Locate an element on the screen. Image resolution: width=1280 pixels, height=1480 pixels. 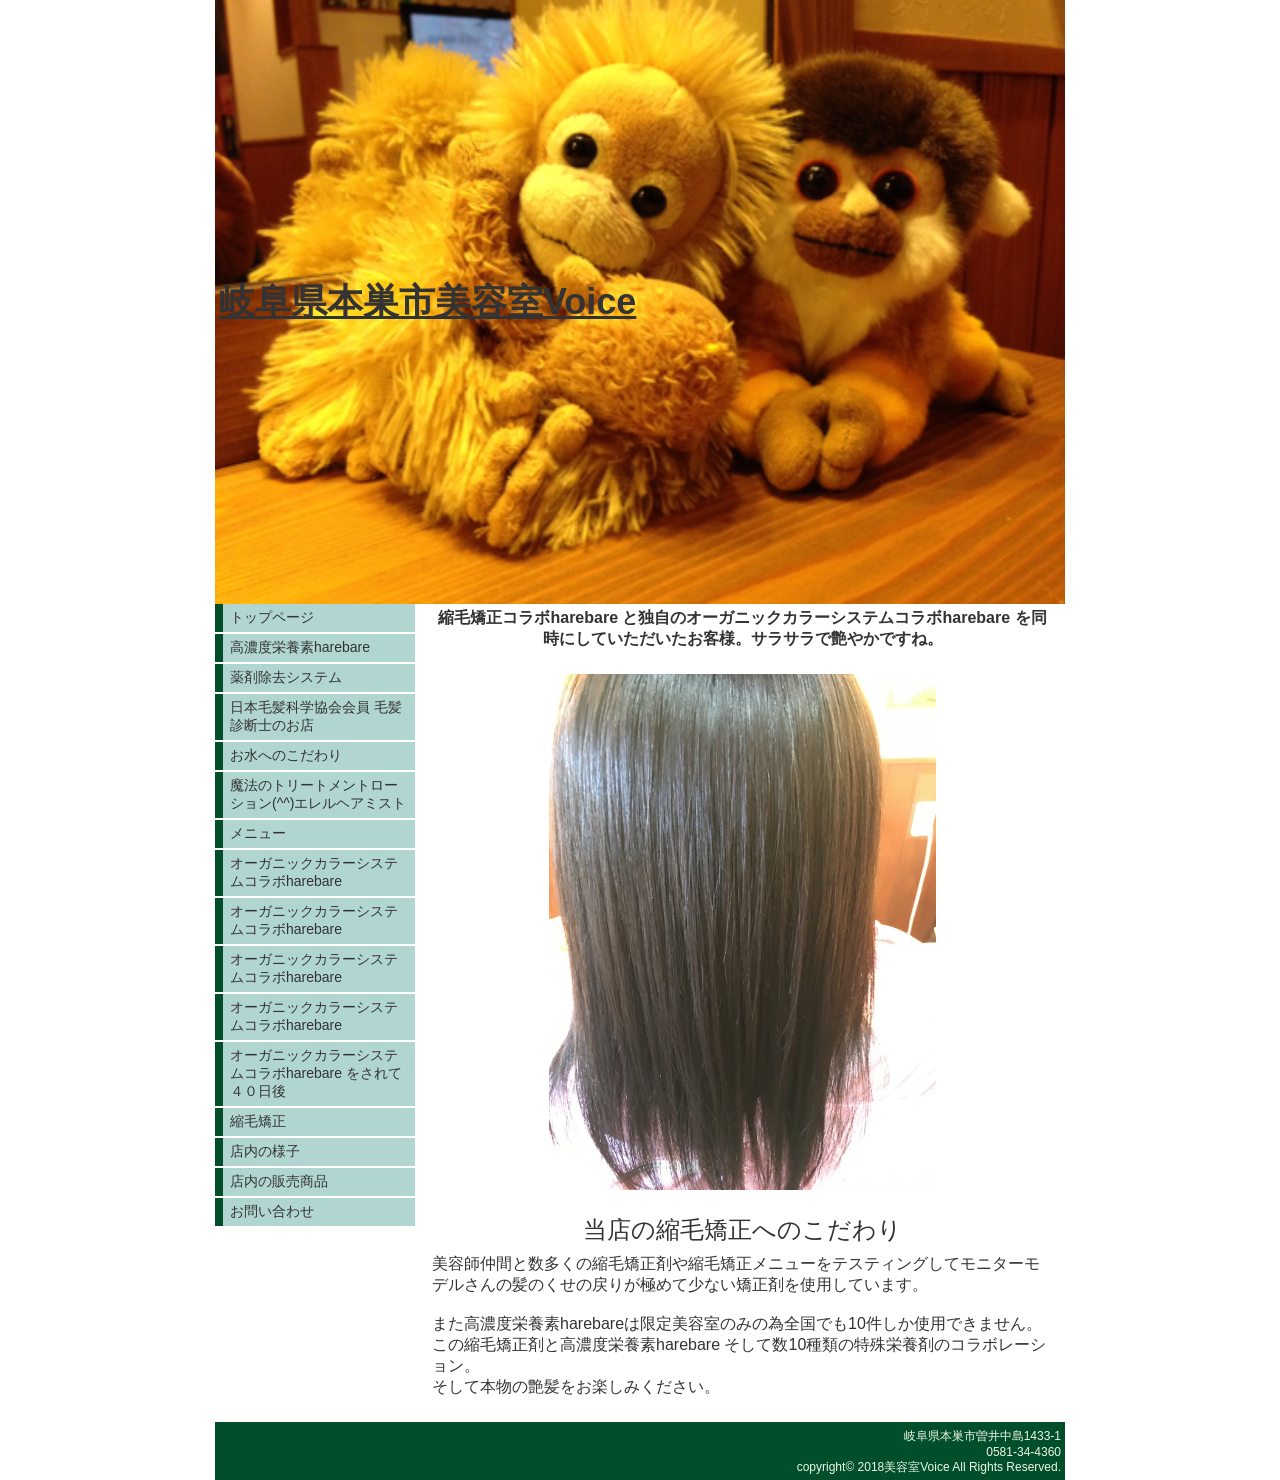
日本毛髪科学協会会員 毛髪診断士のお店 is located at coordinates (316, 716).